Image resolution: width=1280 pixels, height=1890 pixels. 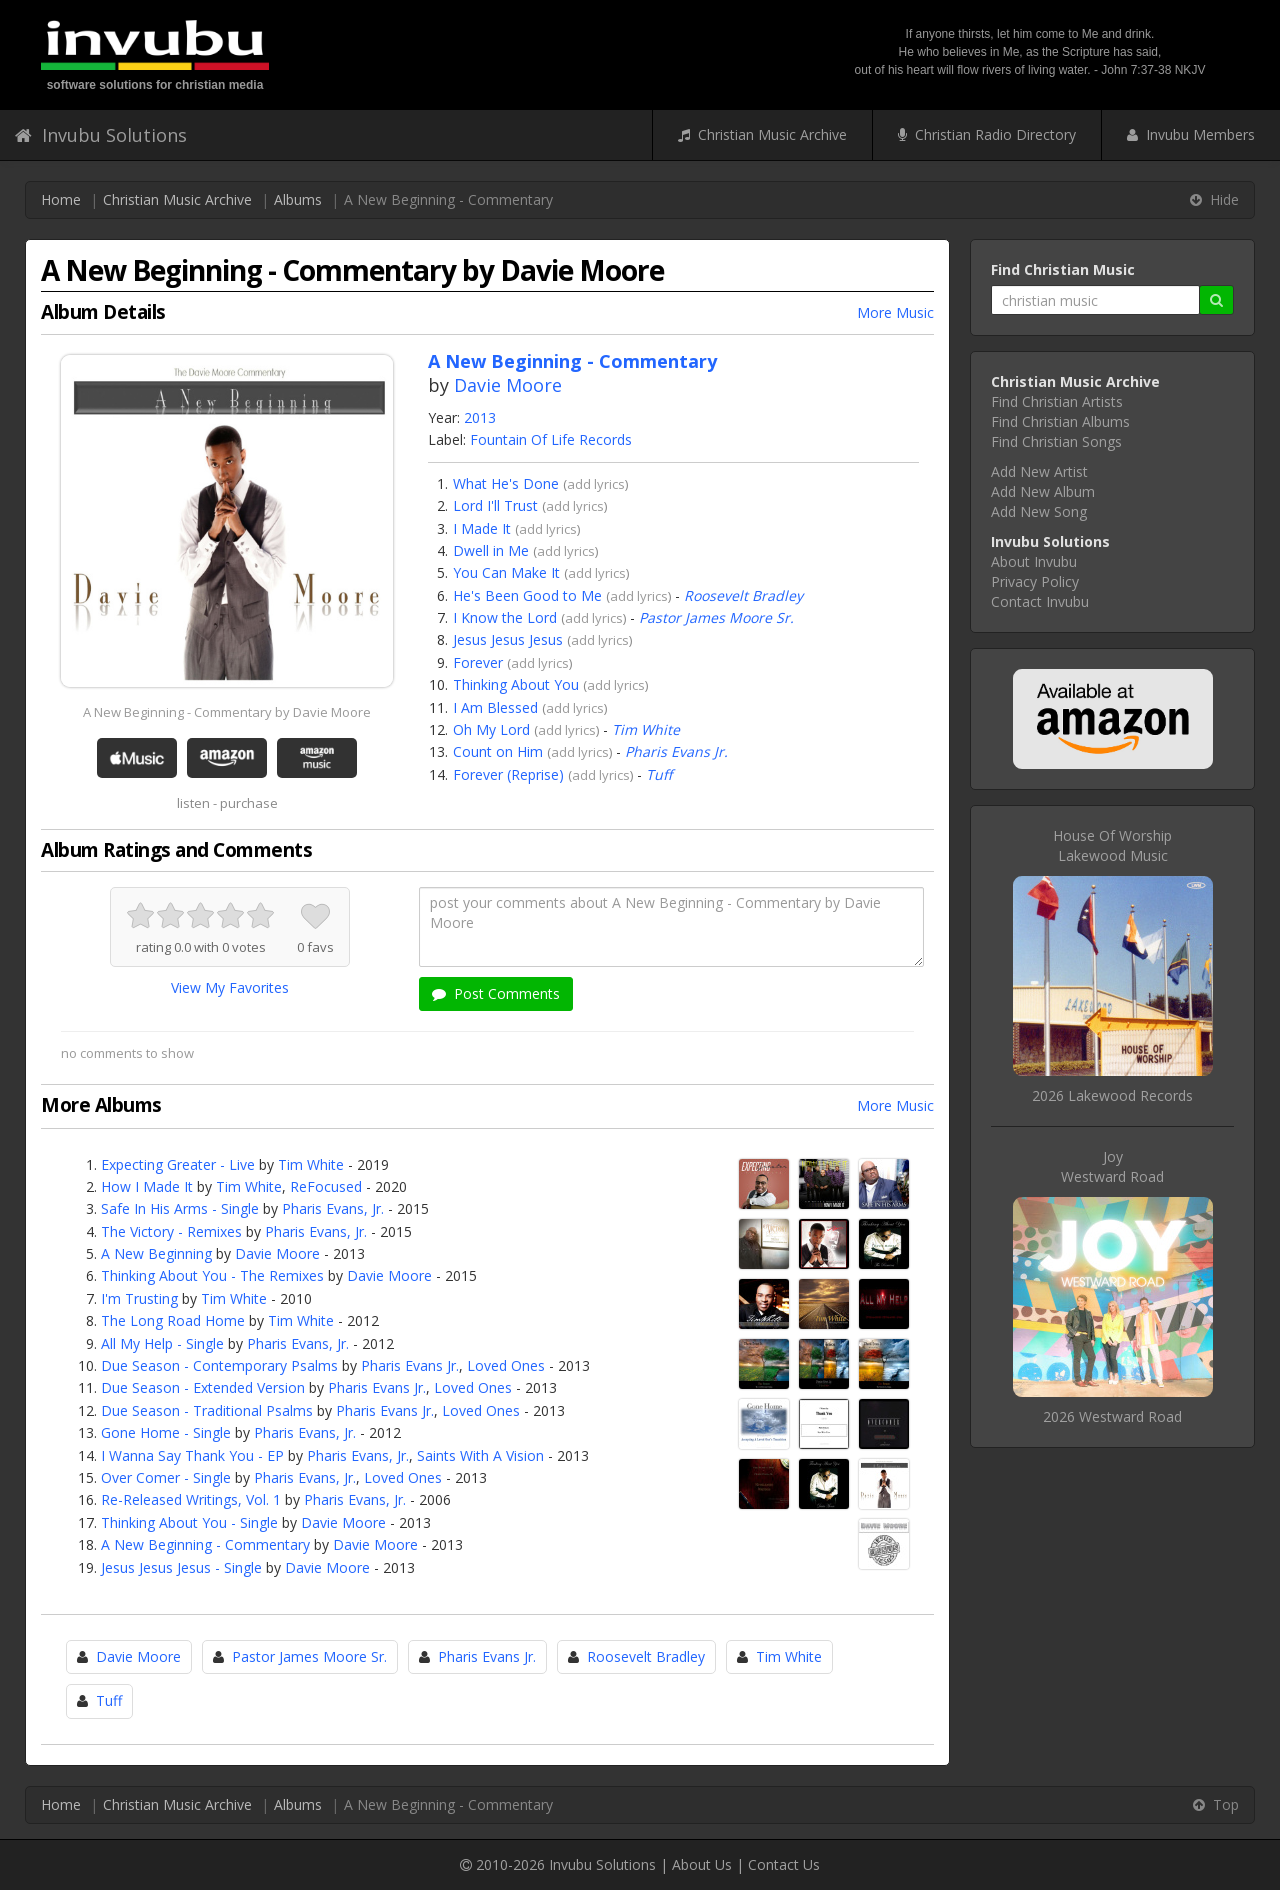 I want to click on Due Season - Contemporary Psalms, so click(x=219, y=1365).